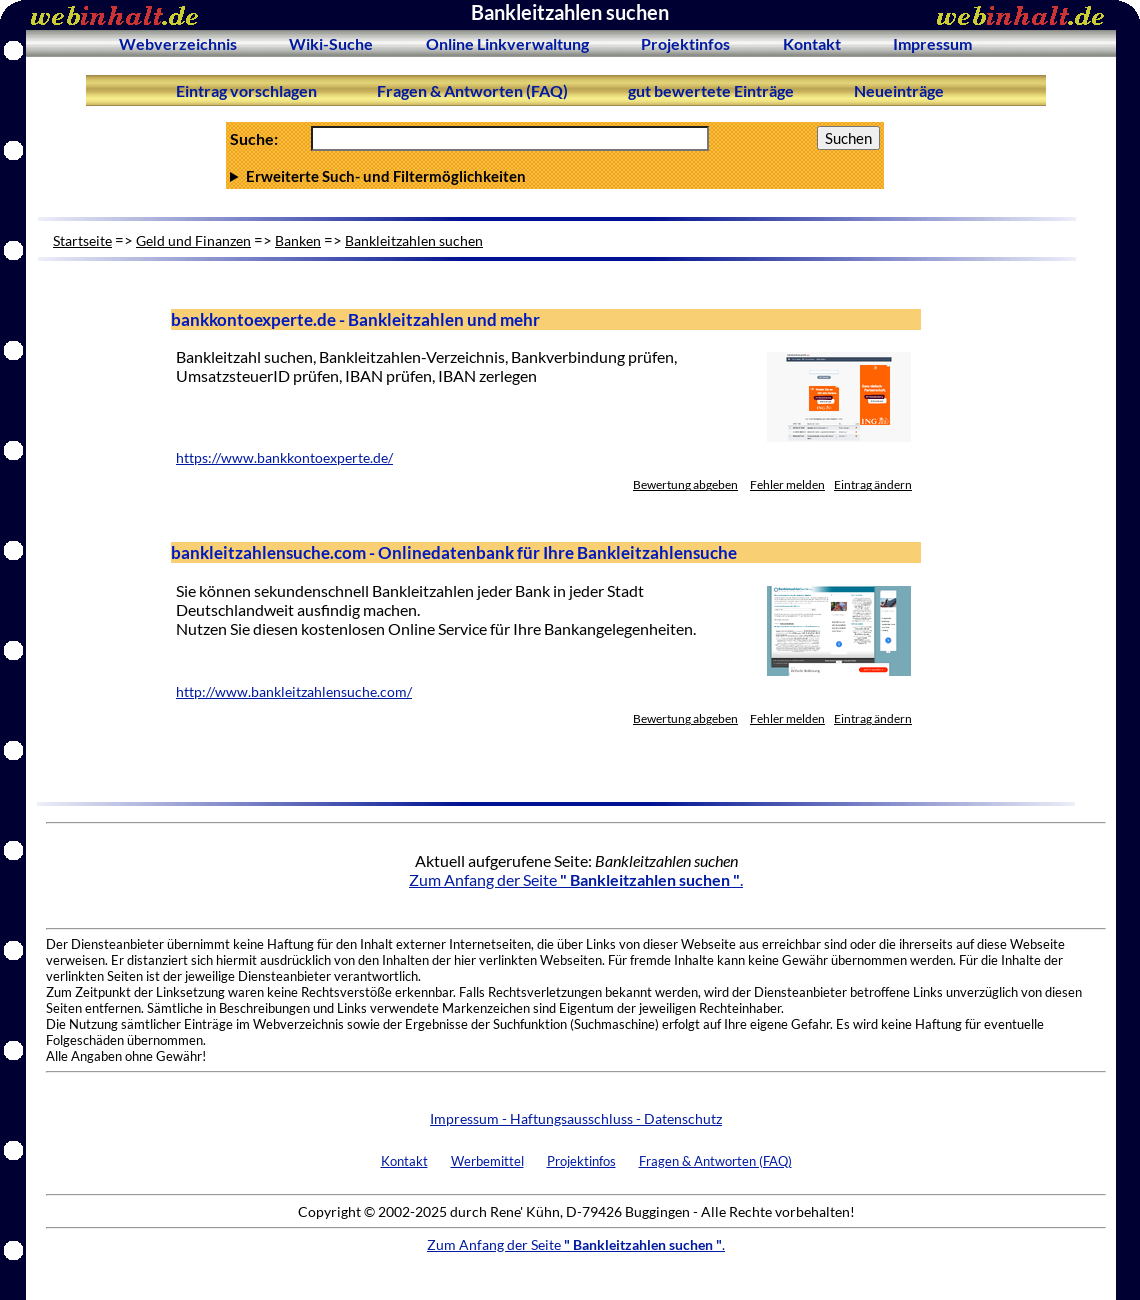 The image size is (1140, 1300). Describe the element at coordinates (82, 240) in the screenshot. I see `Startseite` at that location.